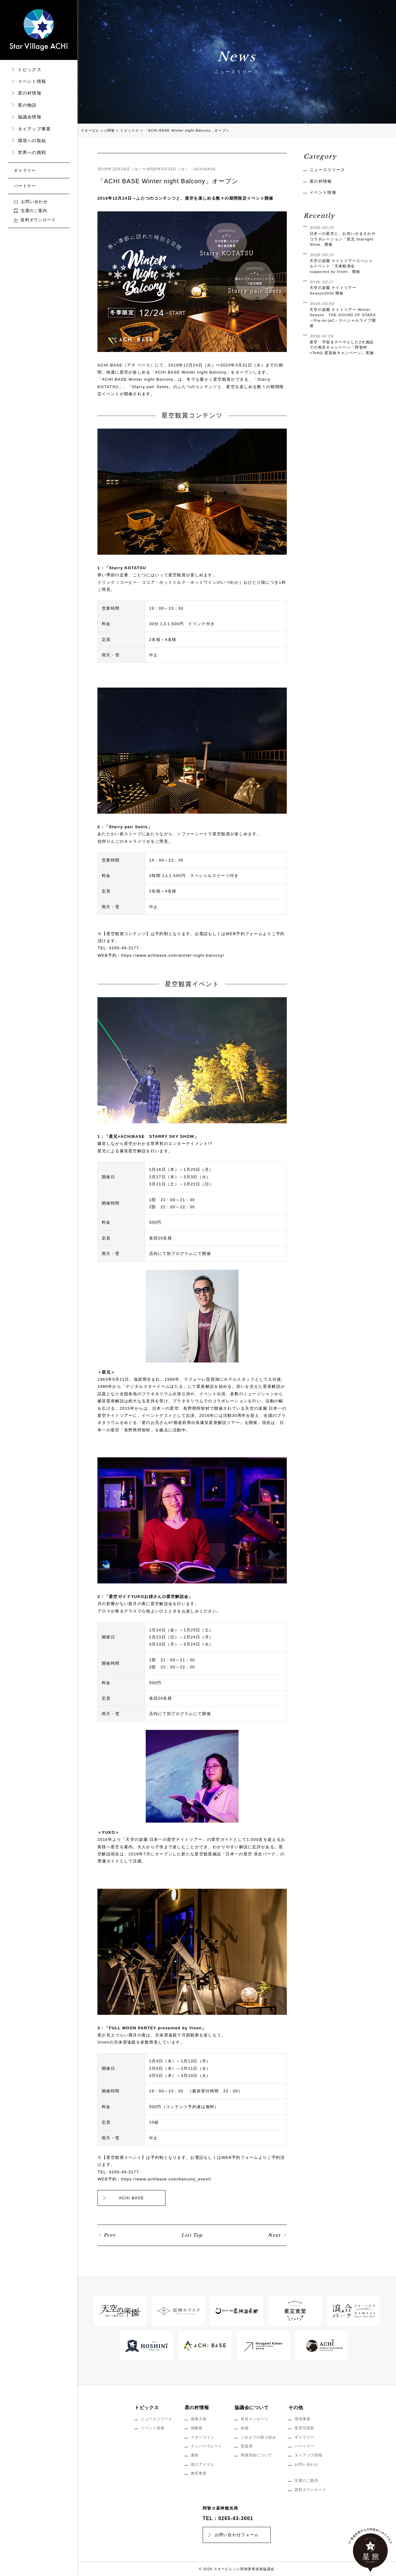 Image resolution: width=396 pixels, height=2576 pixels. Describe the element at coordinates (199, 2473) in the screenshot. I see `教育事業` at that location.